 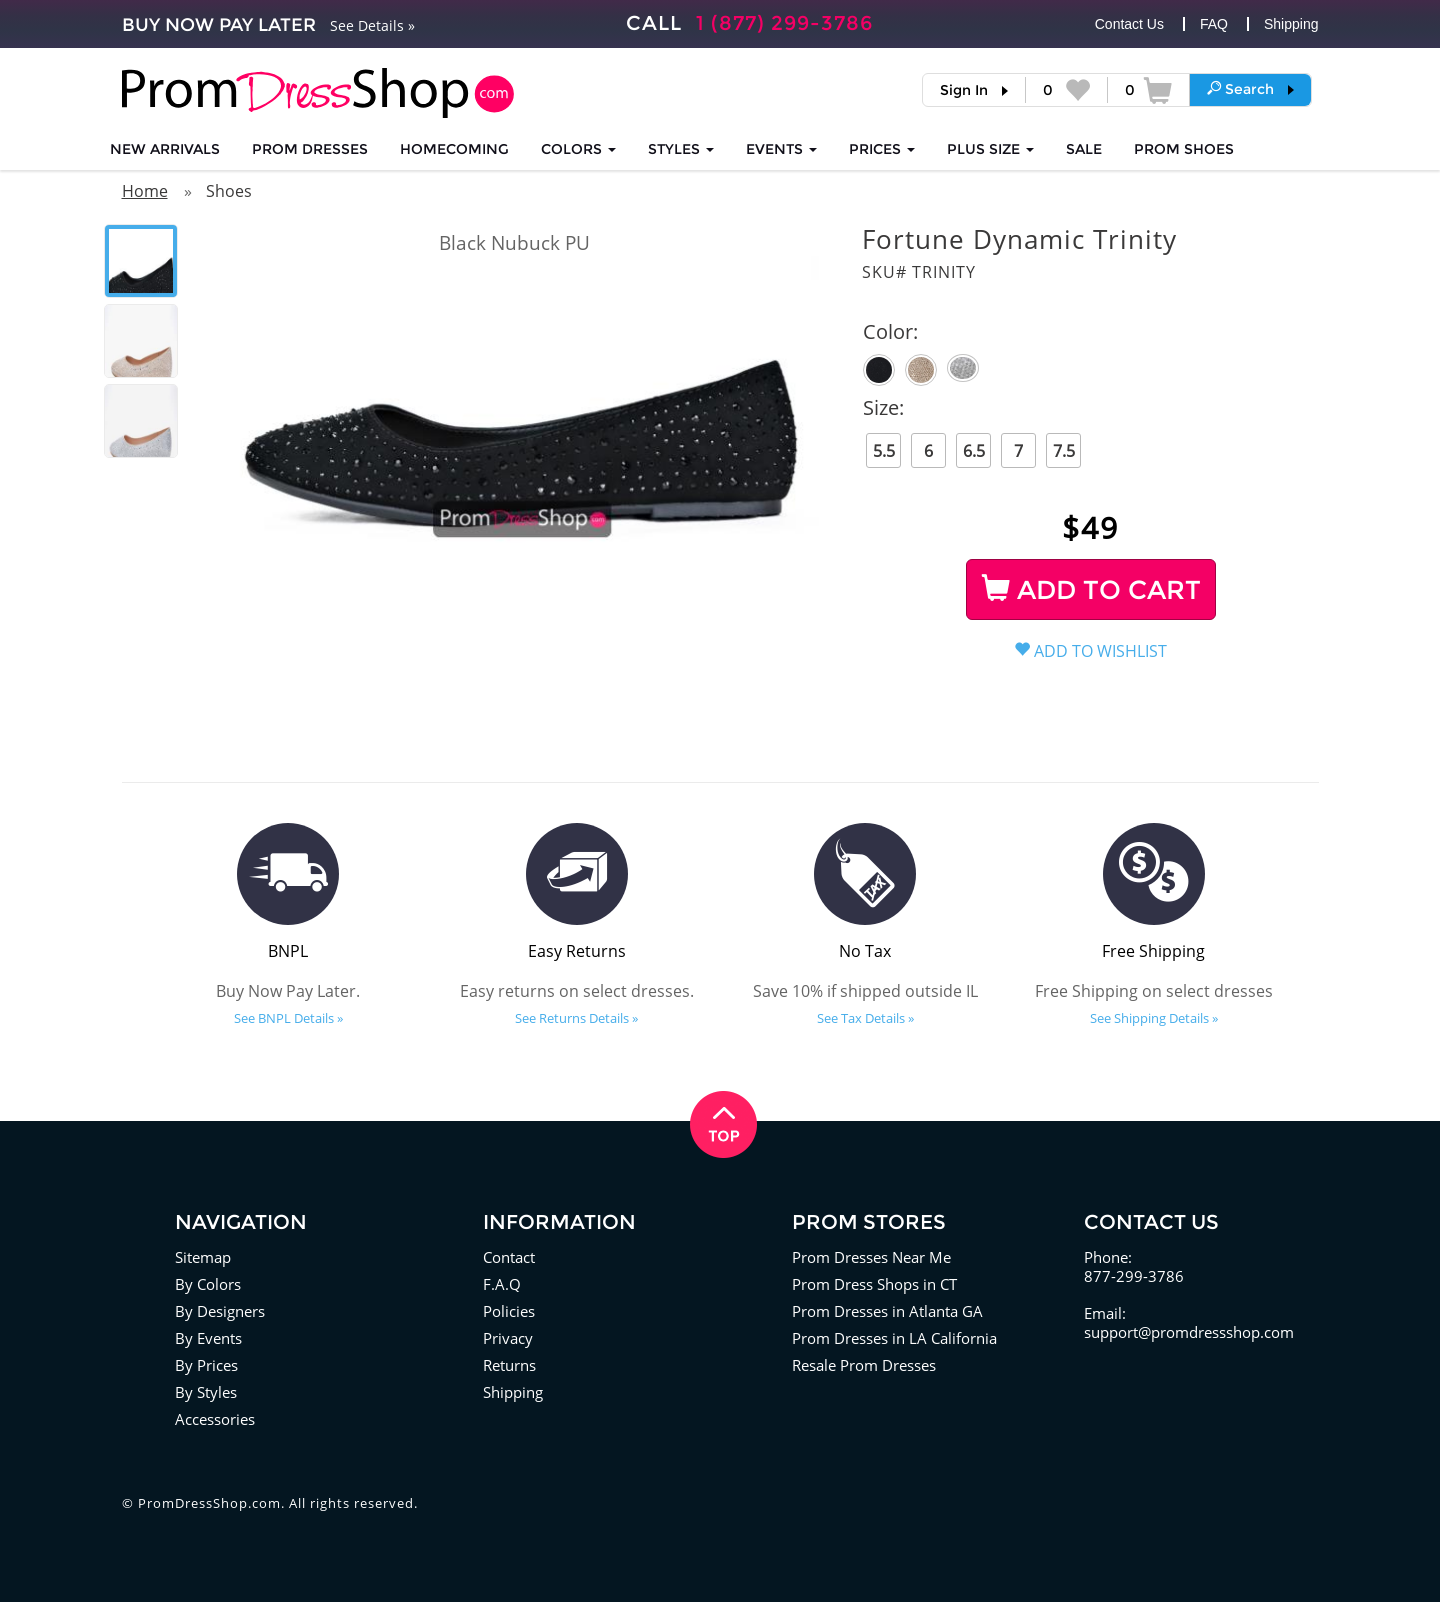 What do you see at coordinates (1250, 89) in the screenshot?
I see `[button]` at bounding box center [1250, 89].